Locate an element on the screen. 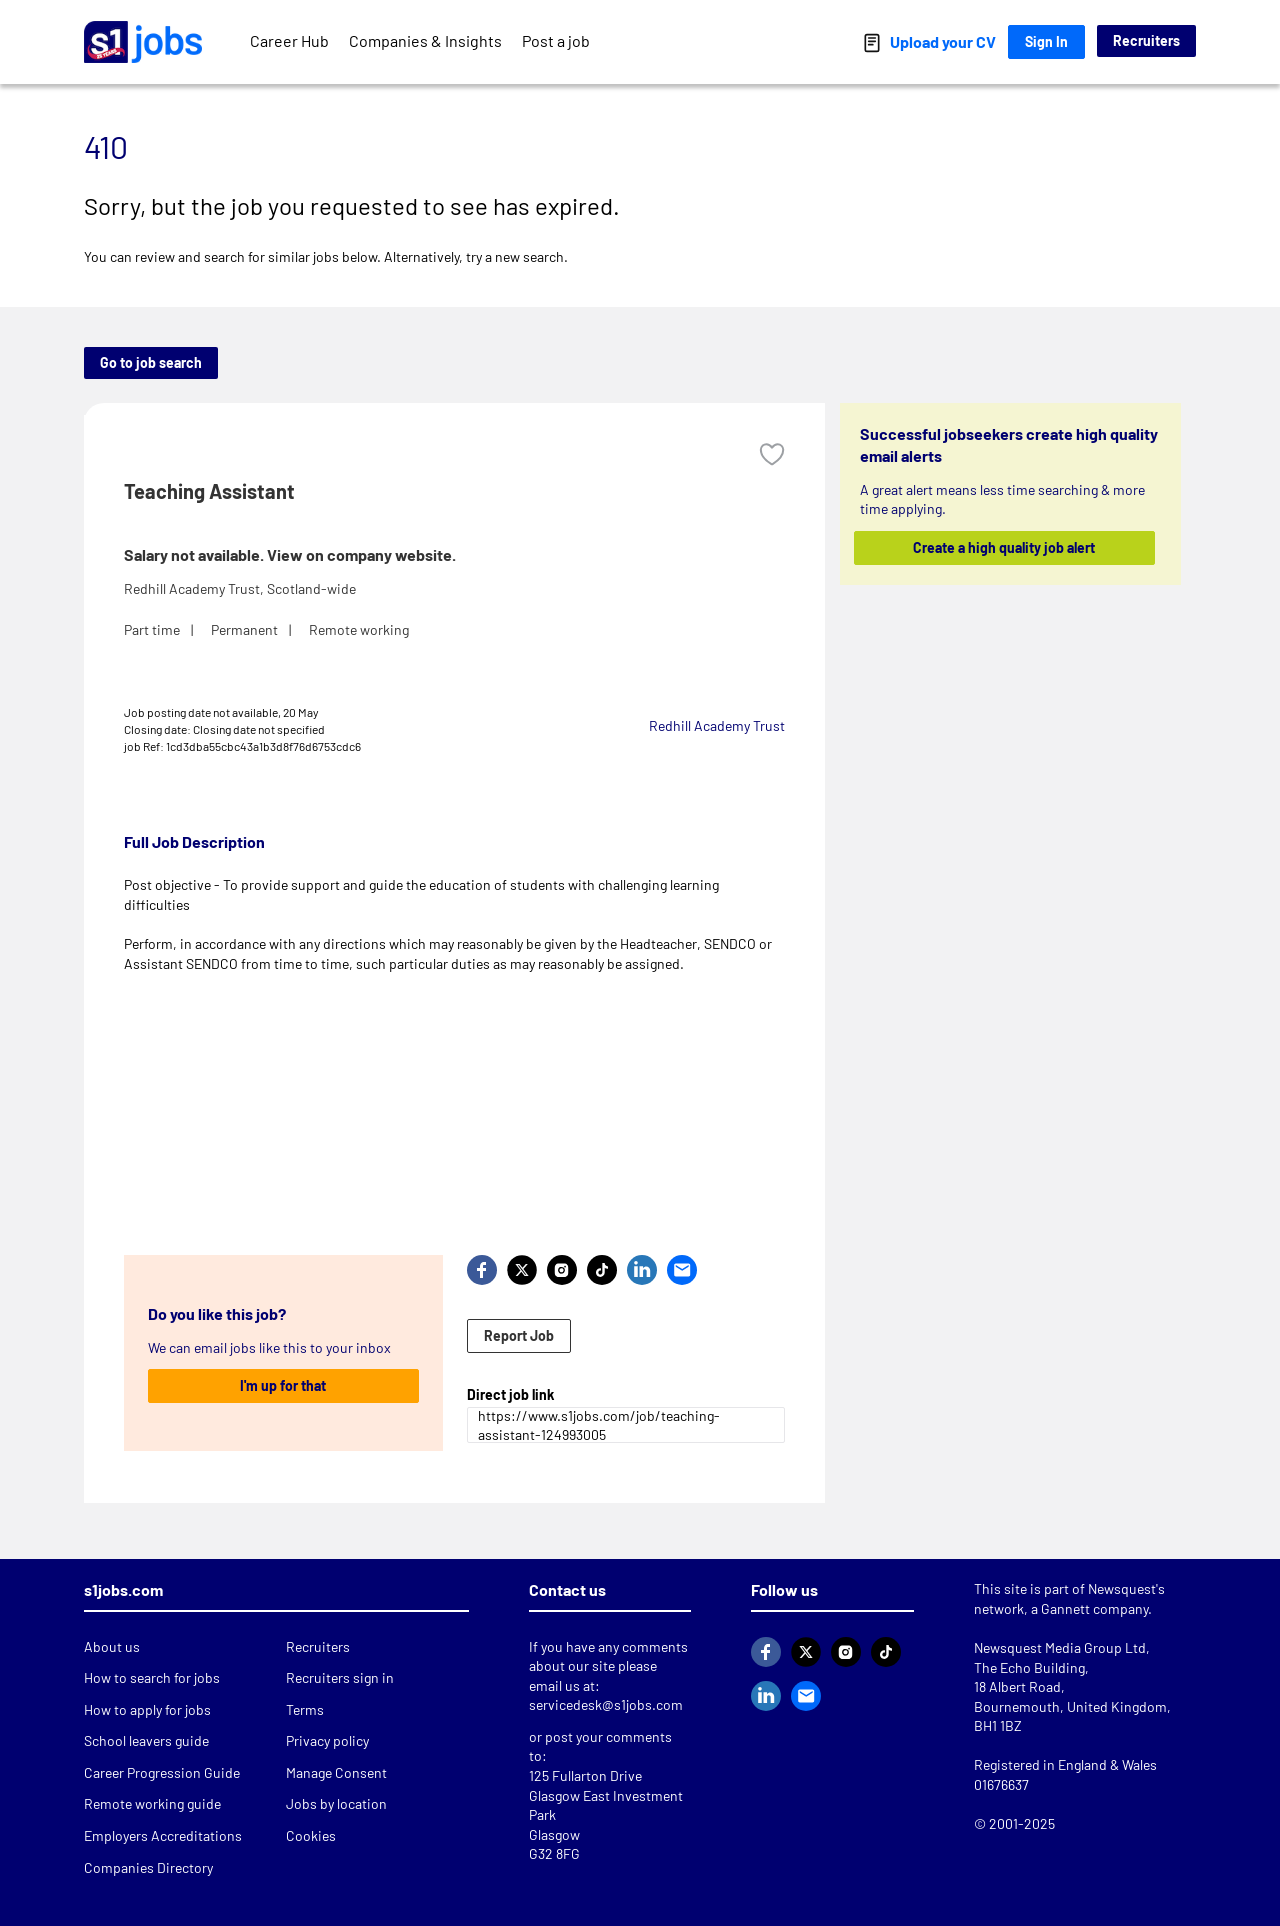  Recruiters is located at coordinates (1146, 40).